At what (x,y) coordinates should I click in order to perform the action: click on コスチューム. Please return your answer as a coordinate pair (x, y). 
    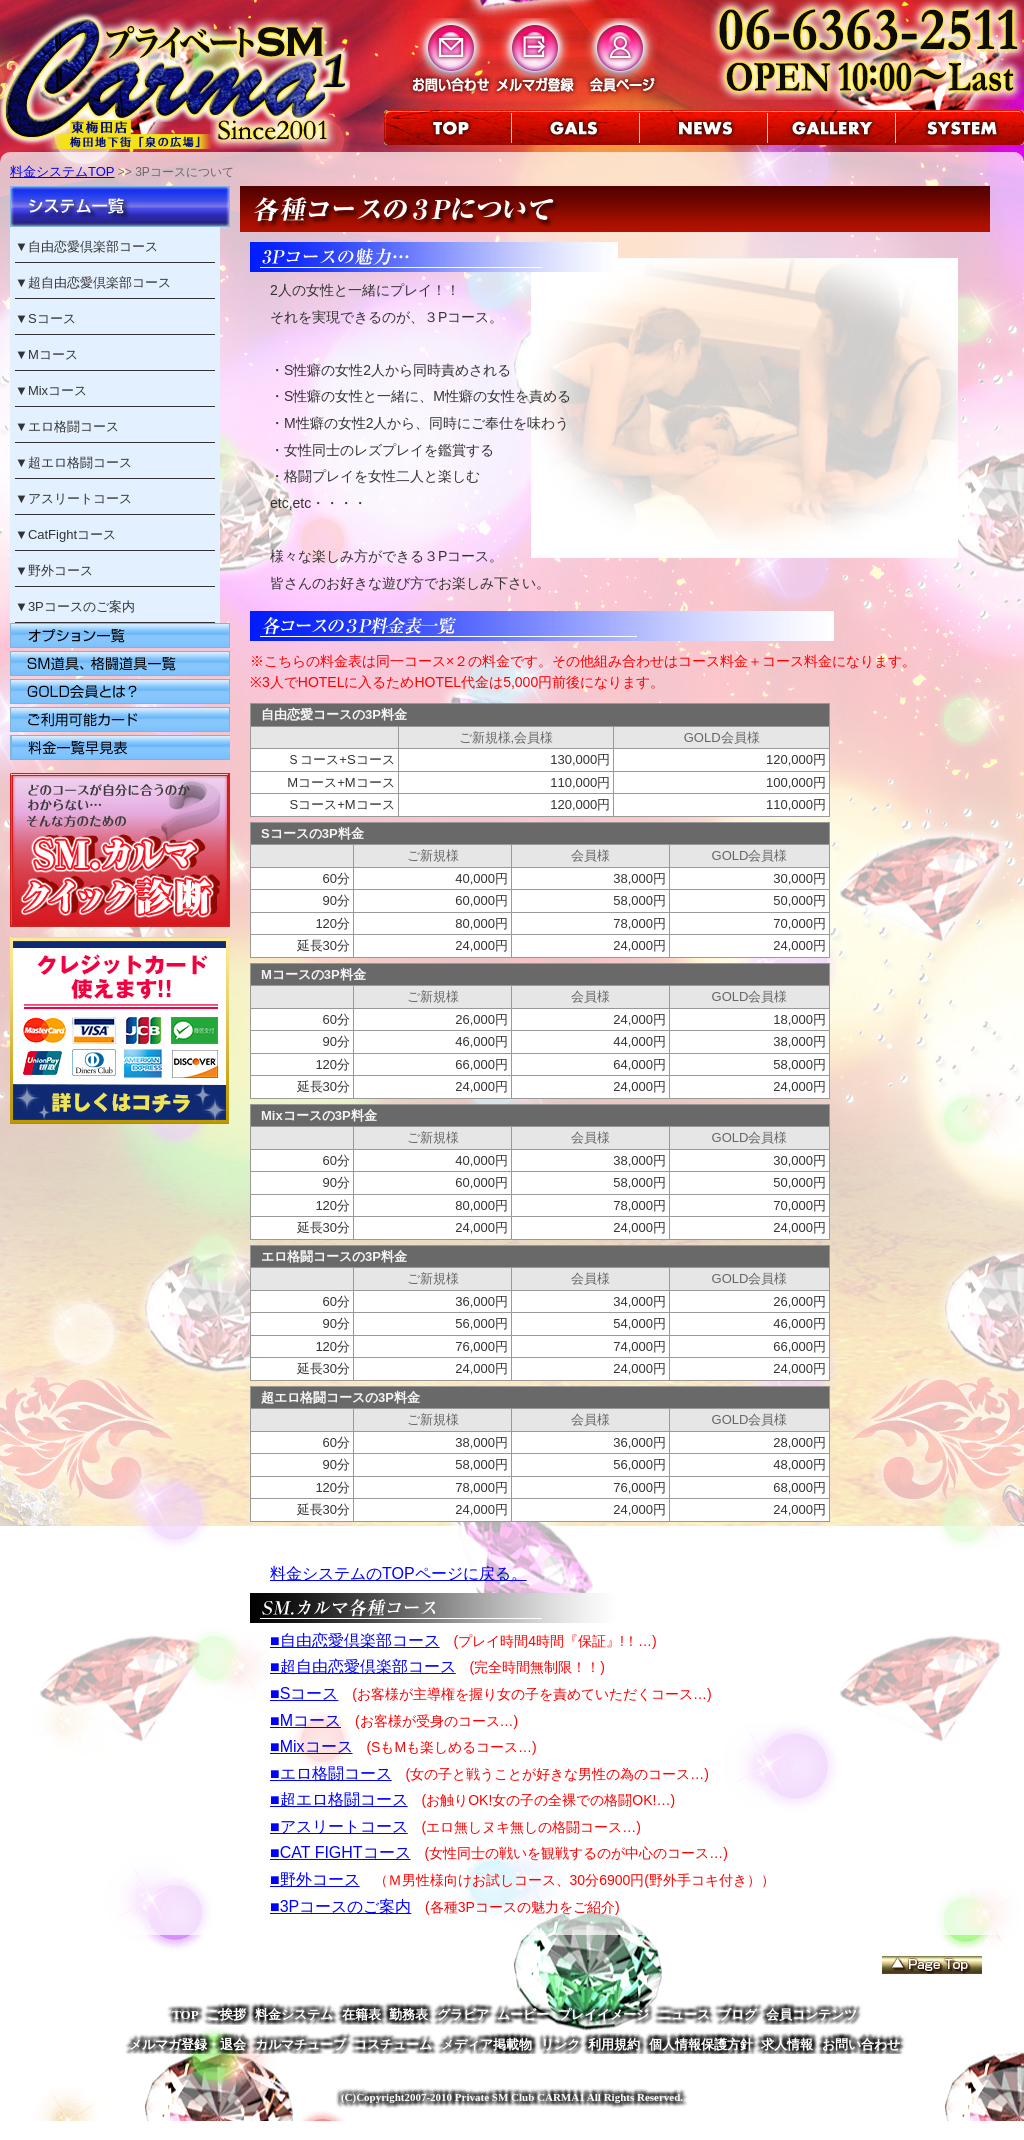
    Looking at the image, I should click on (393, 2044).